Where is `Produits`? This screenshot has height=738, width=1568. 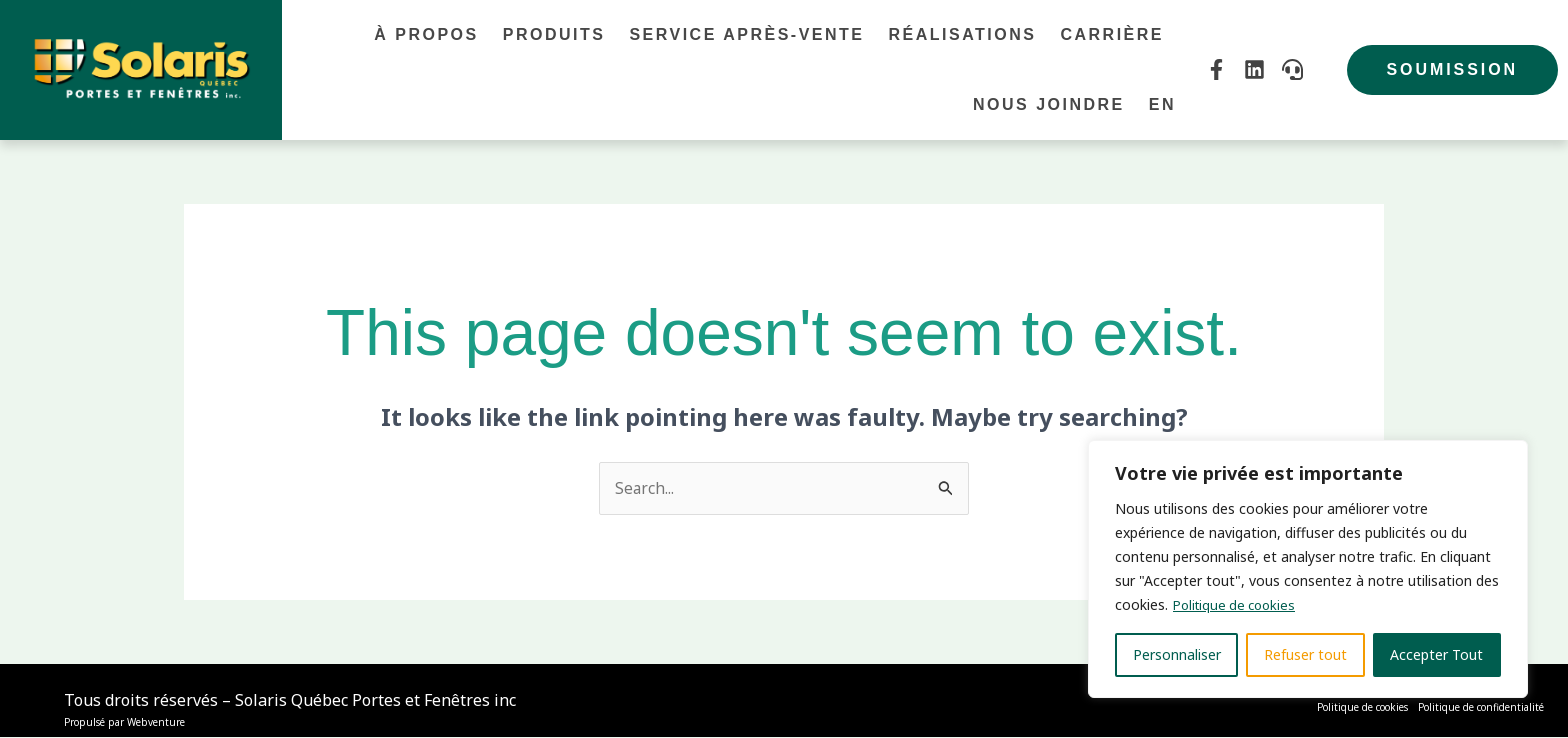 Produits is located at coordinates (554, 34).